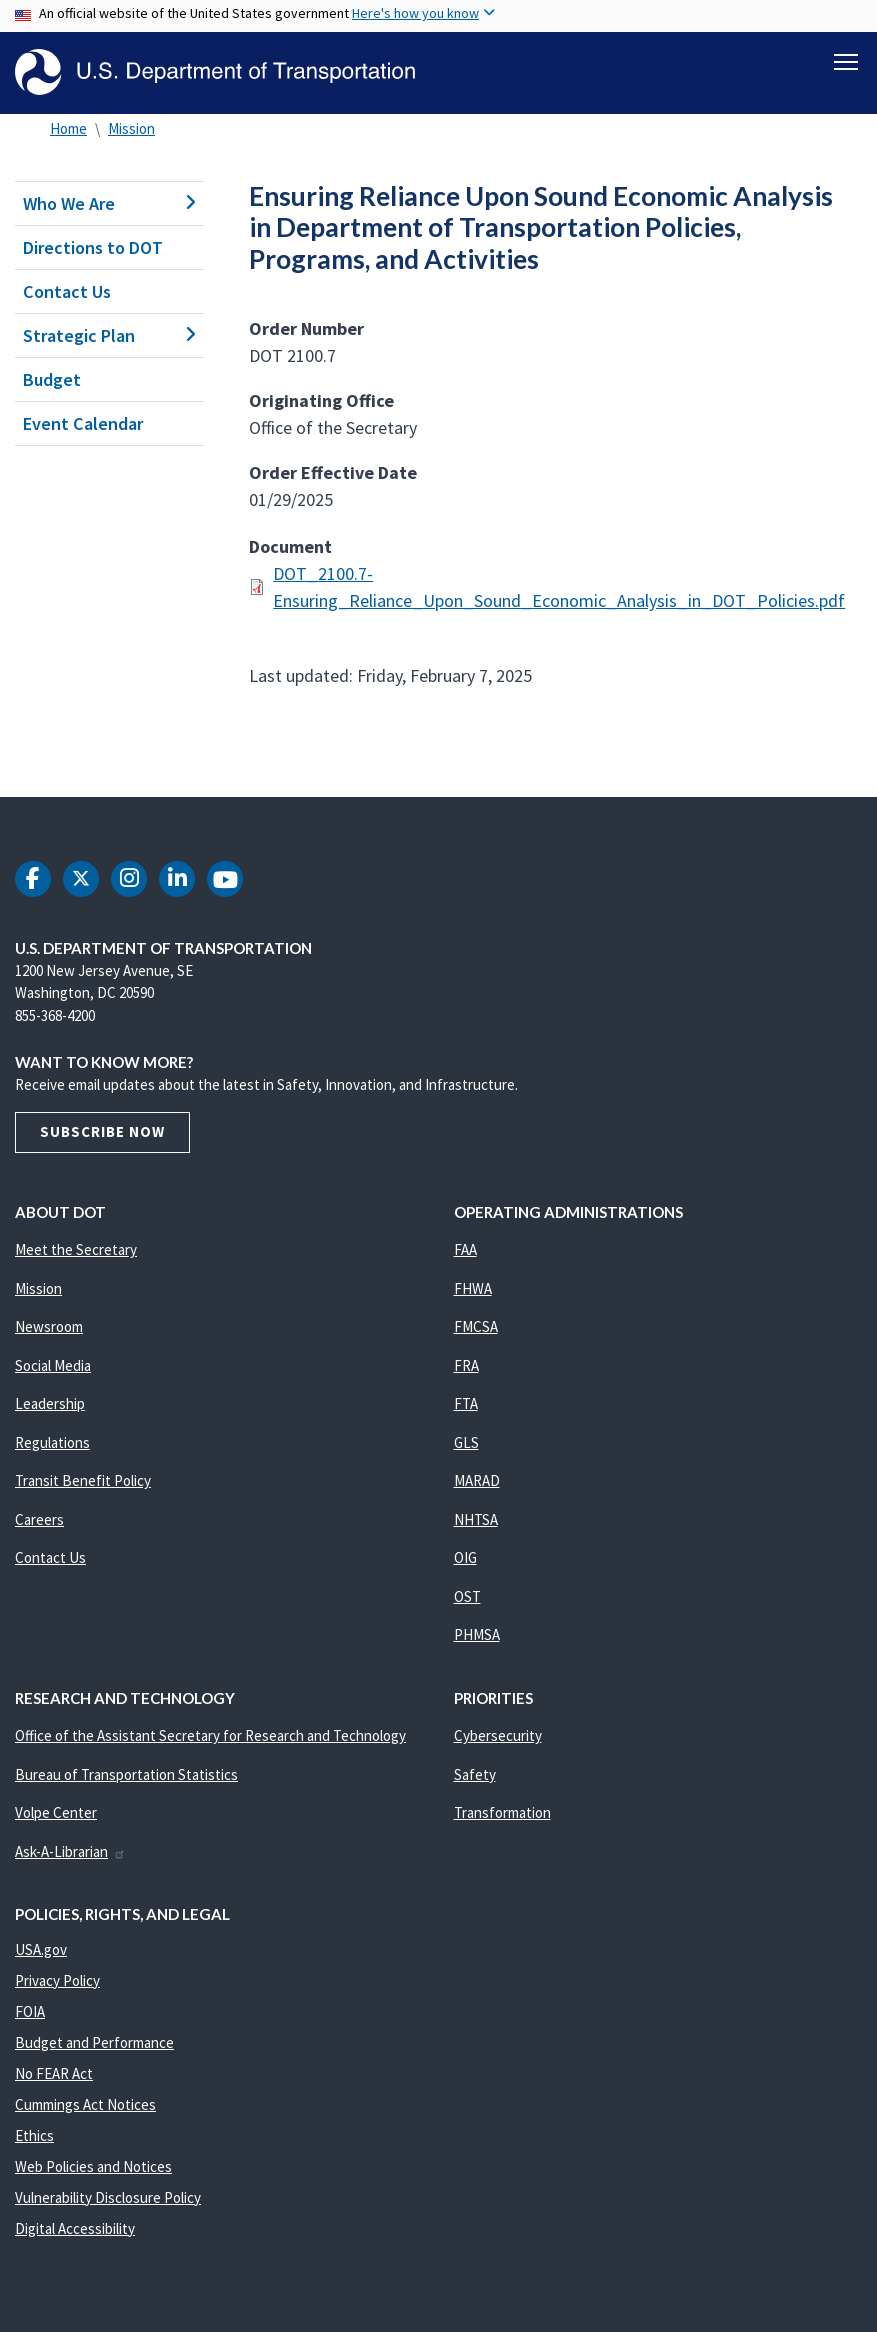  I want to click on Privacy Policy, so click(57, 1980).